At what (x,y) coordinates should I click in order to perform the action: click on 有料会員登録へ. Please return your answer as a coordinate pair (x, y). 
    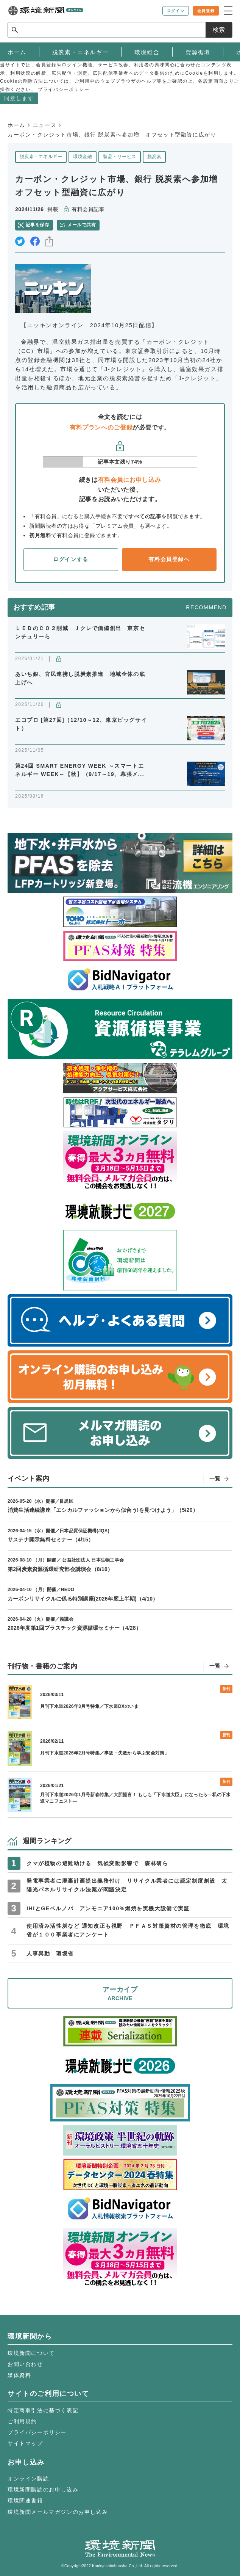
    Looking at the image, I should click on (169, 559).